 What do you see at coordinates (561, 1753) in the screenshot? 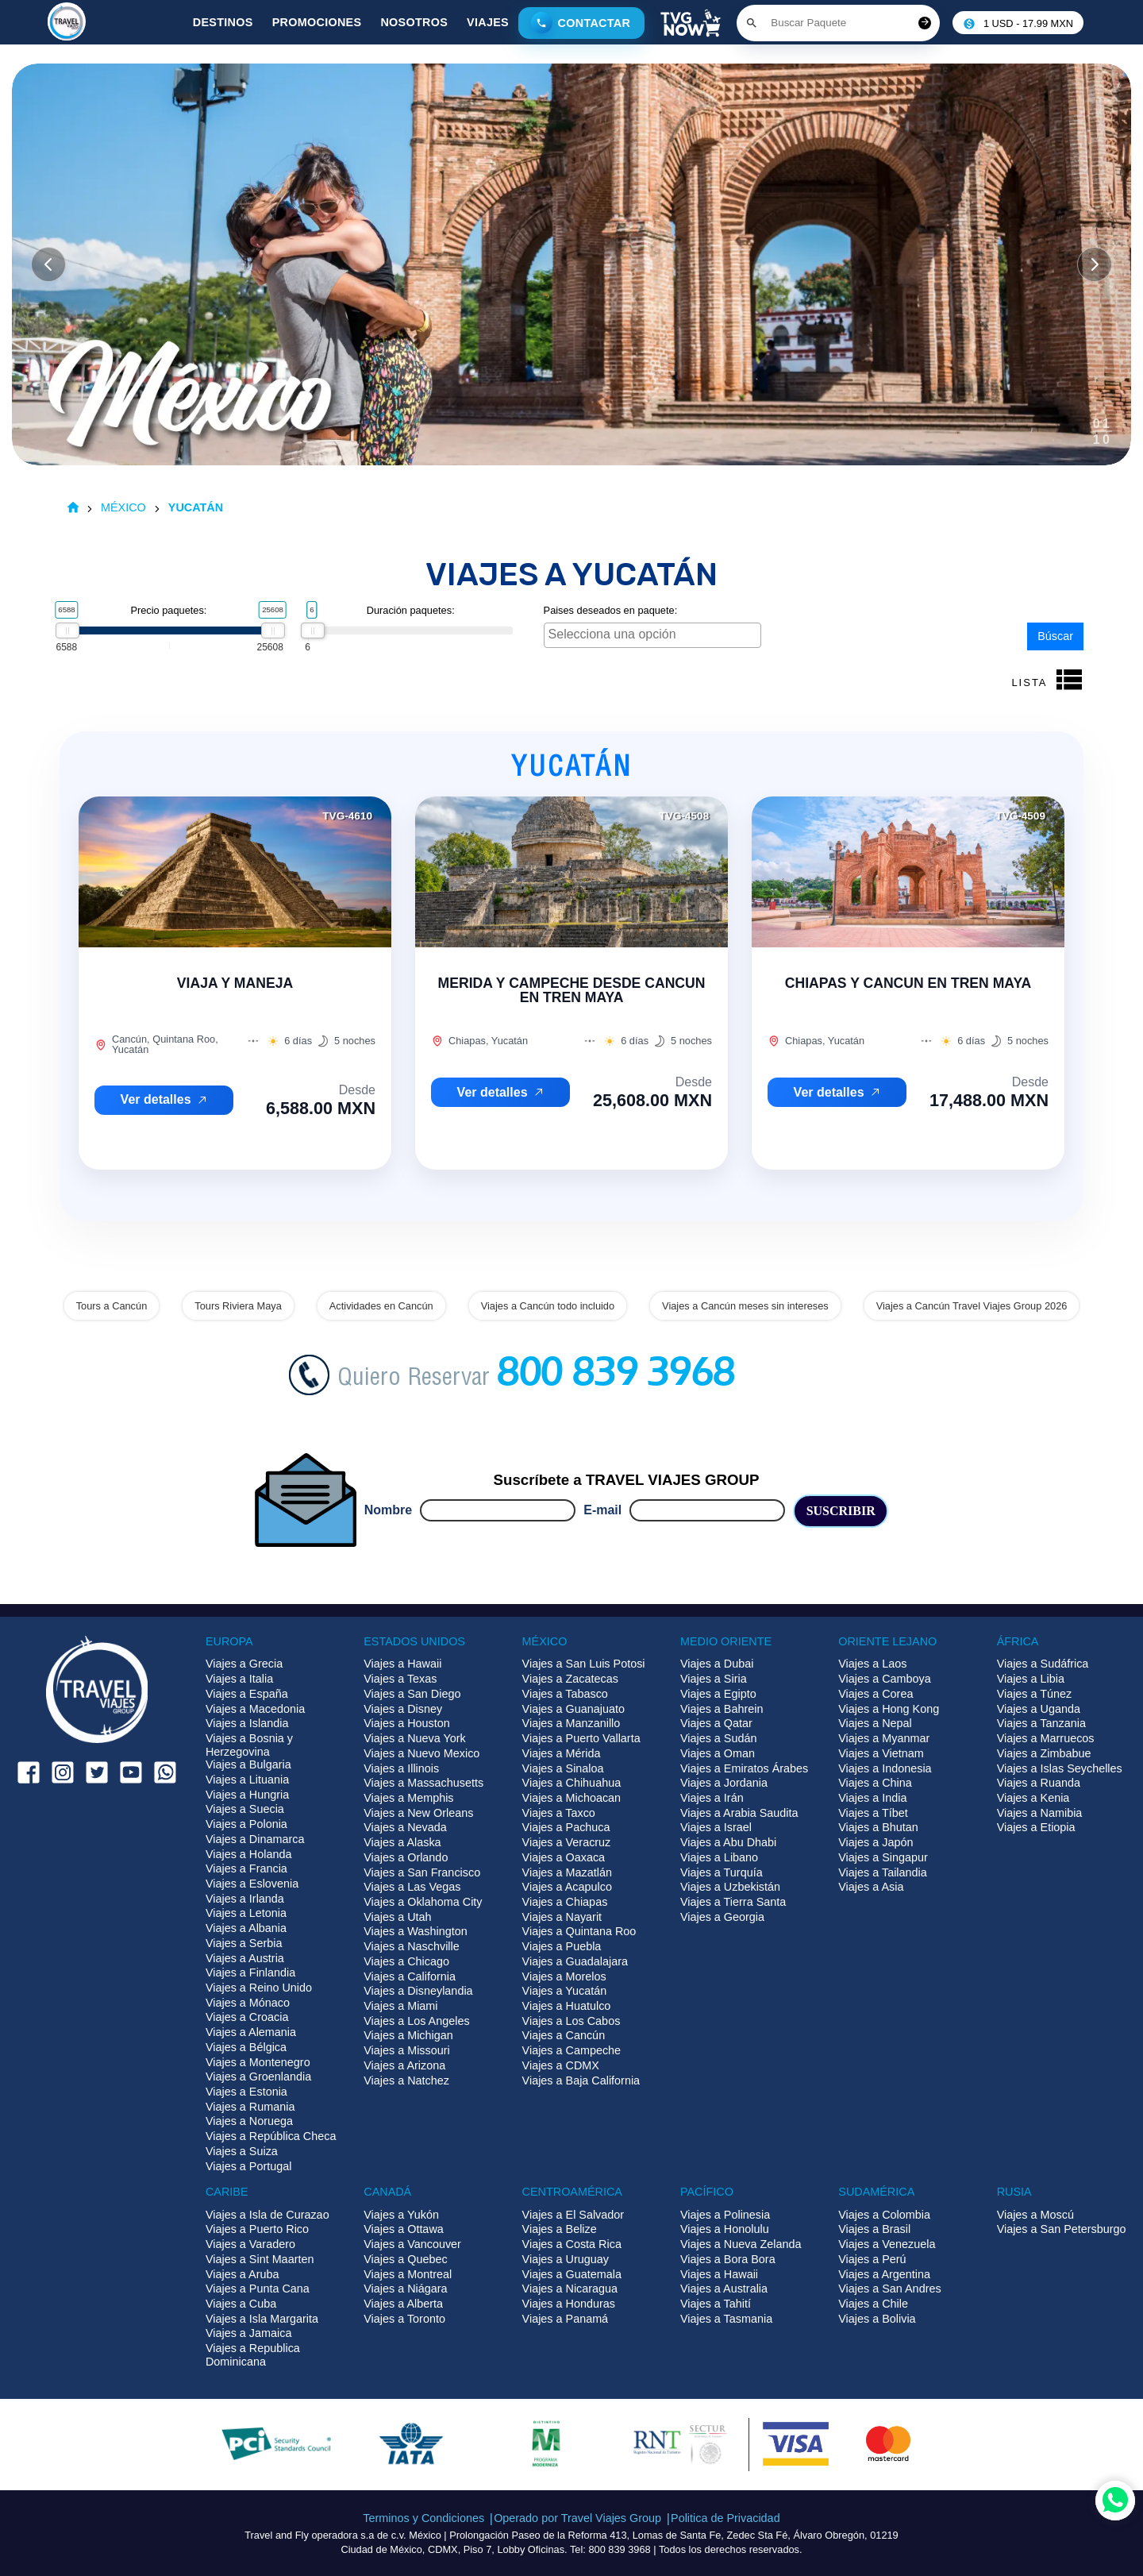
I see `Viajes a Mérida` at bounding box center [561, 1753].